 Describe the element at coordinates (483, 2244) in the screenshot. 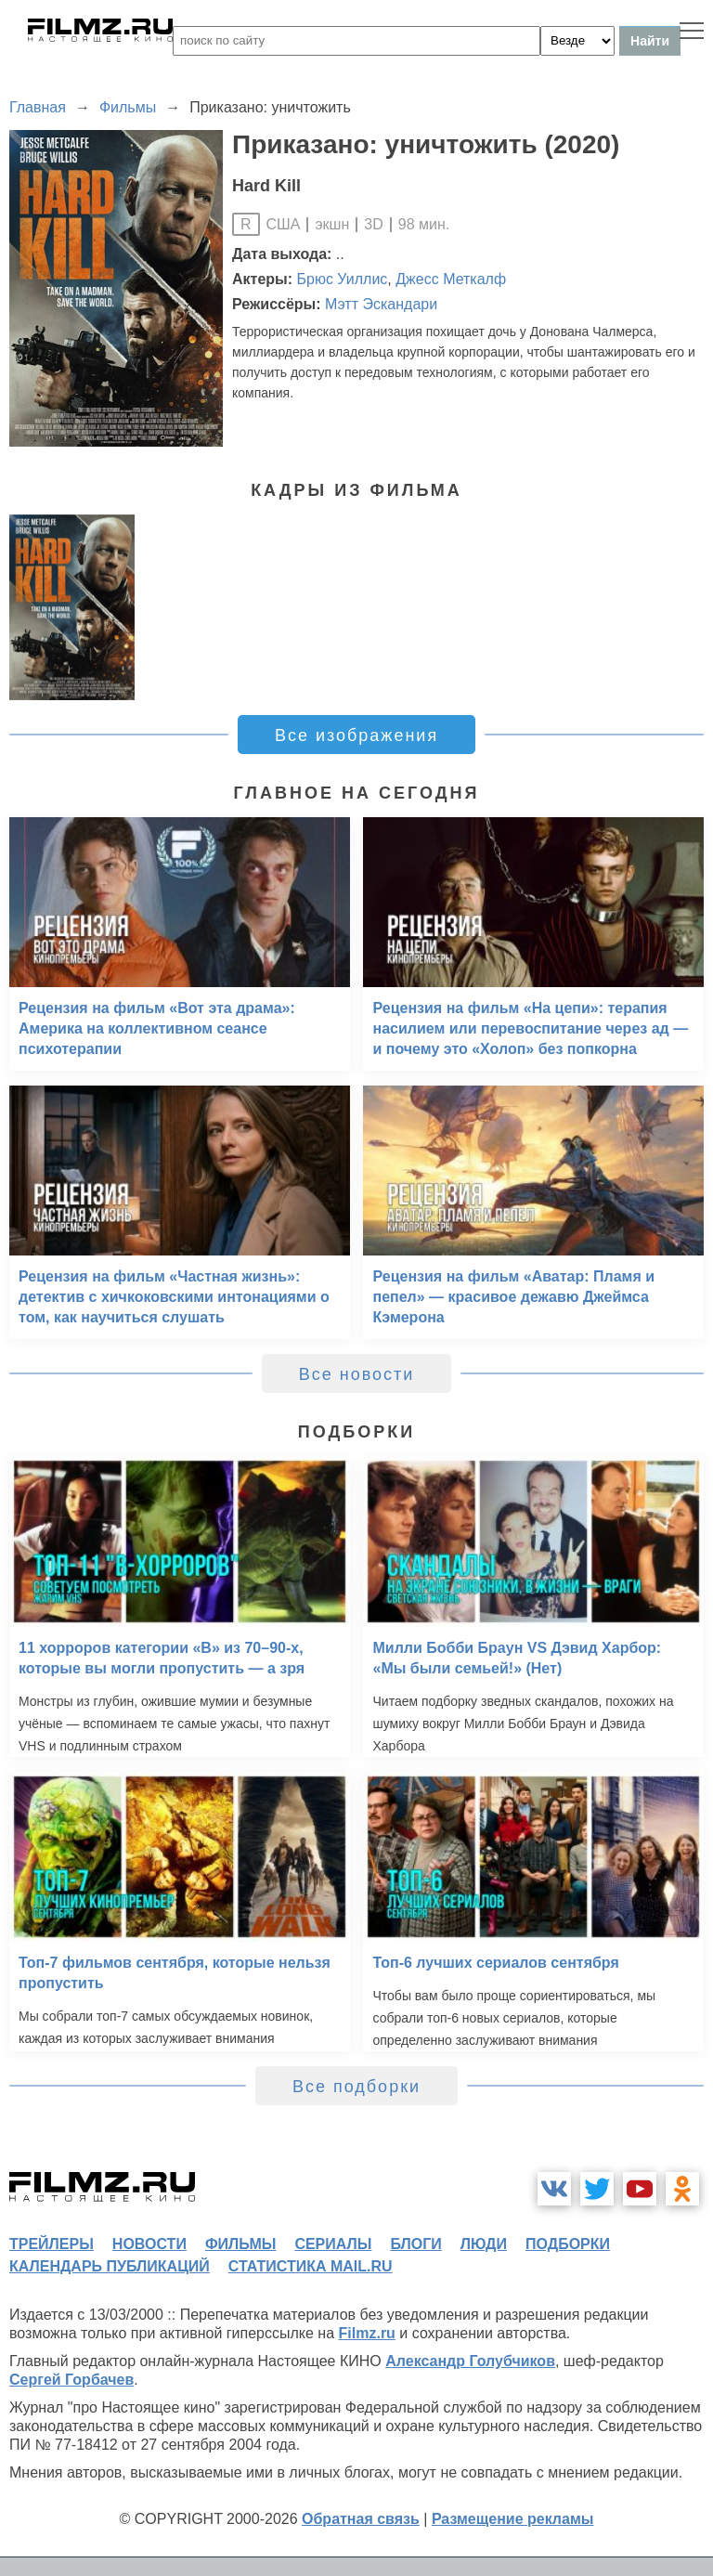

I see `люди` at that location.